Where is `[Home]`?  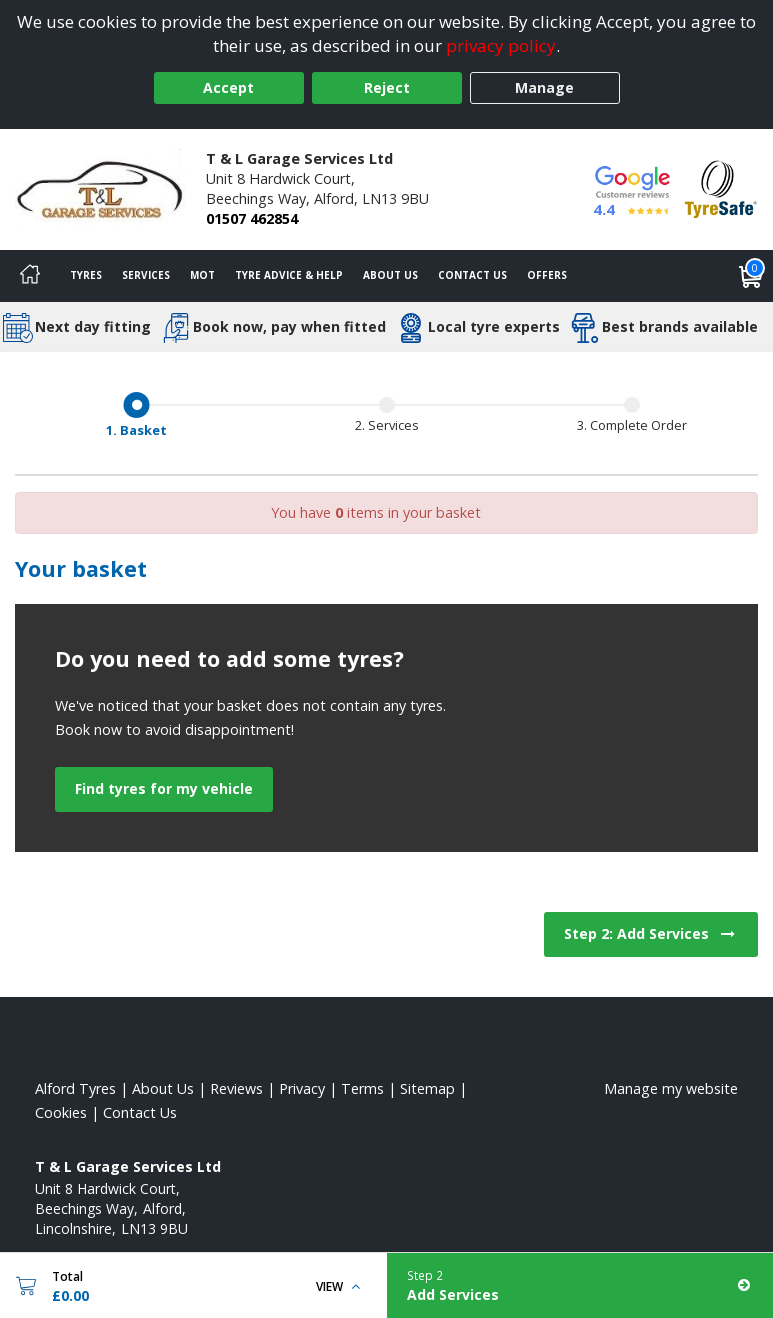 [Home] is located at coordinates (30, 276).